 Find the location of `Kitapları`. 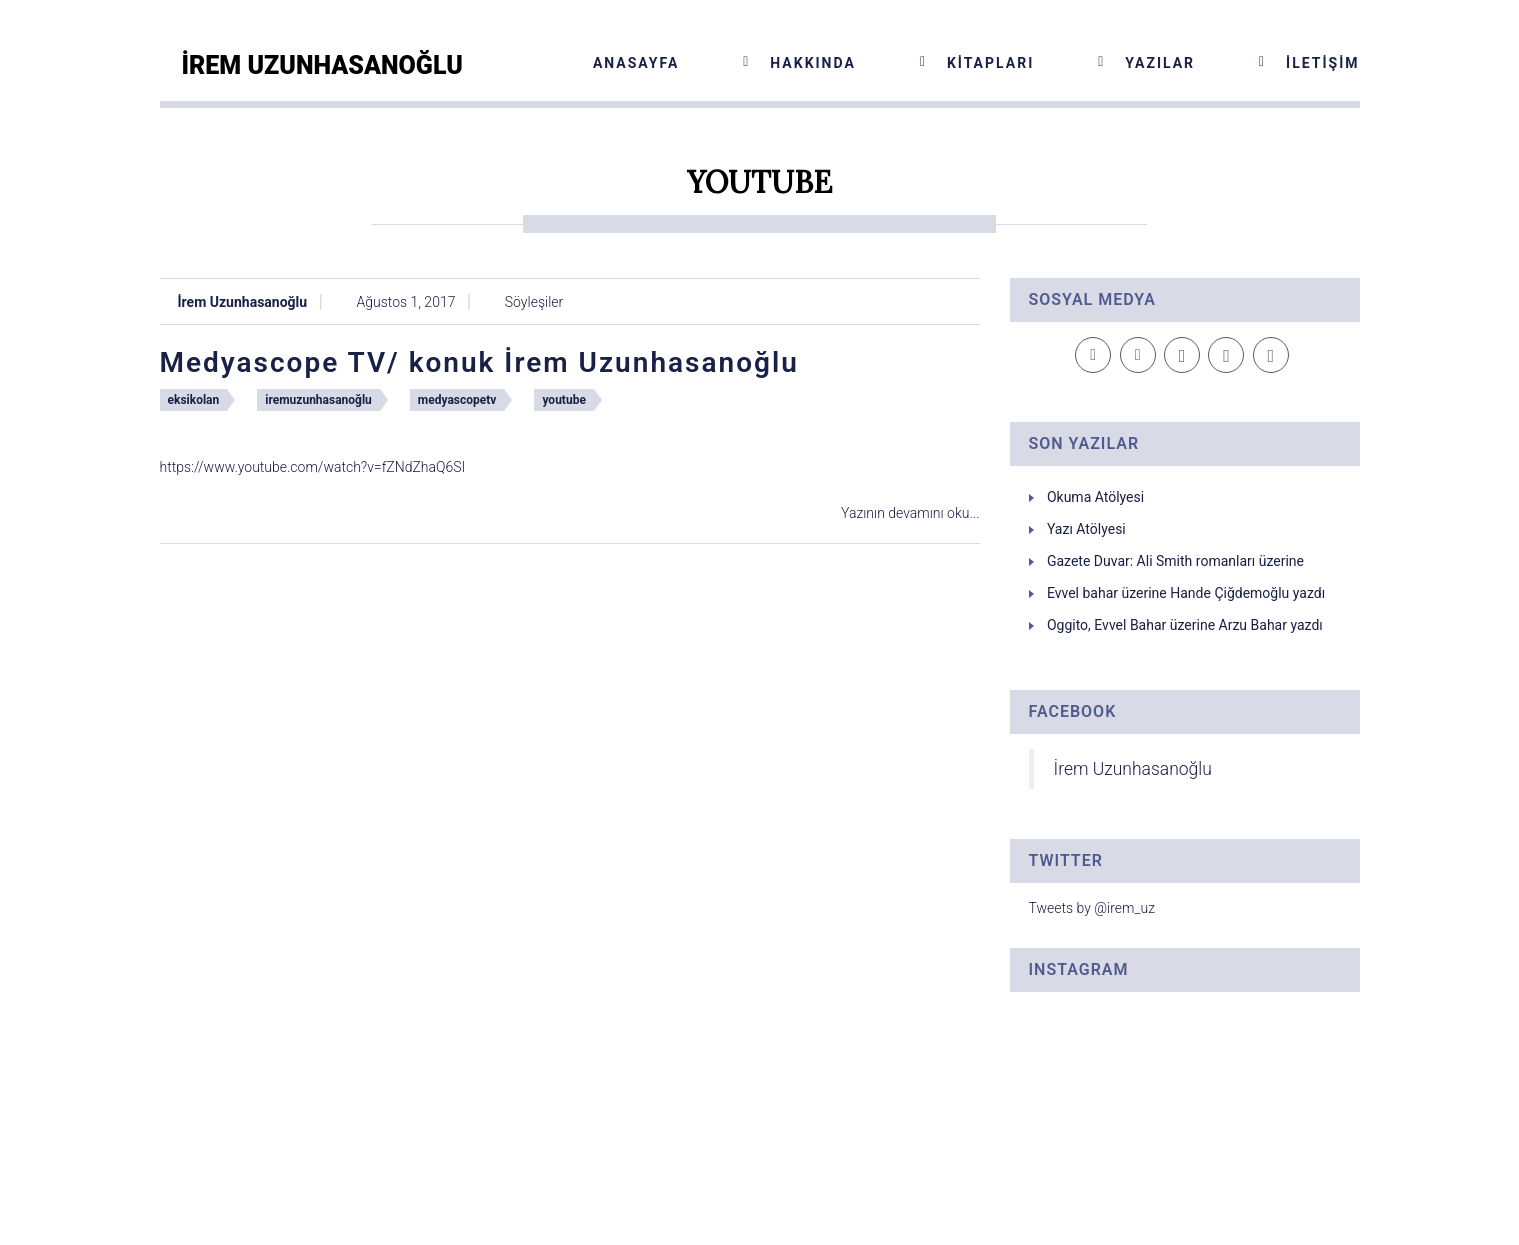

Kitapları is located at coordinates (990, 63).